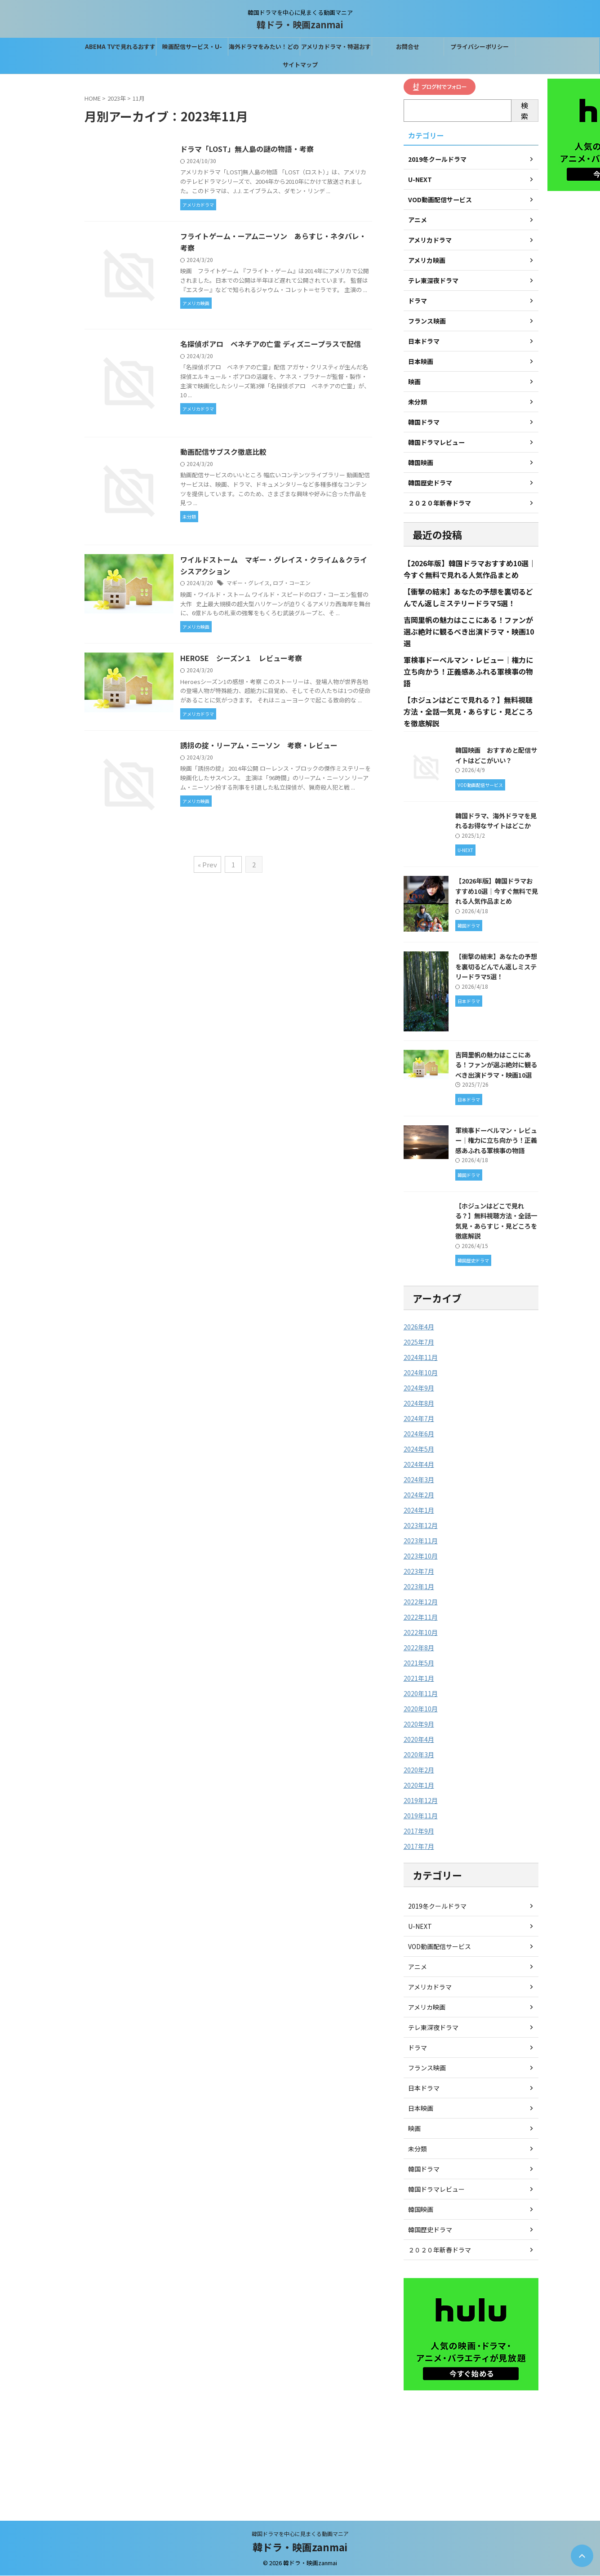 Image resolution: width=600 pixels, height=2576 pixels. I want to click on プライバシーポリシー, so click(479, 46).